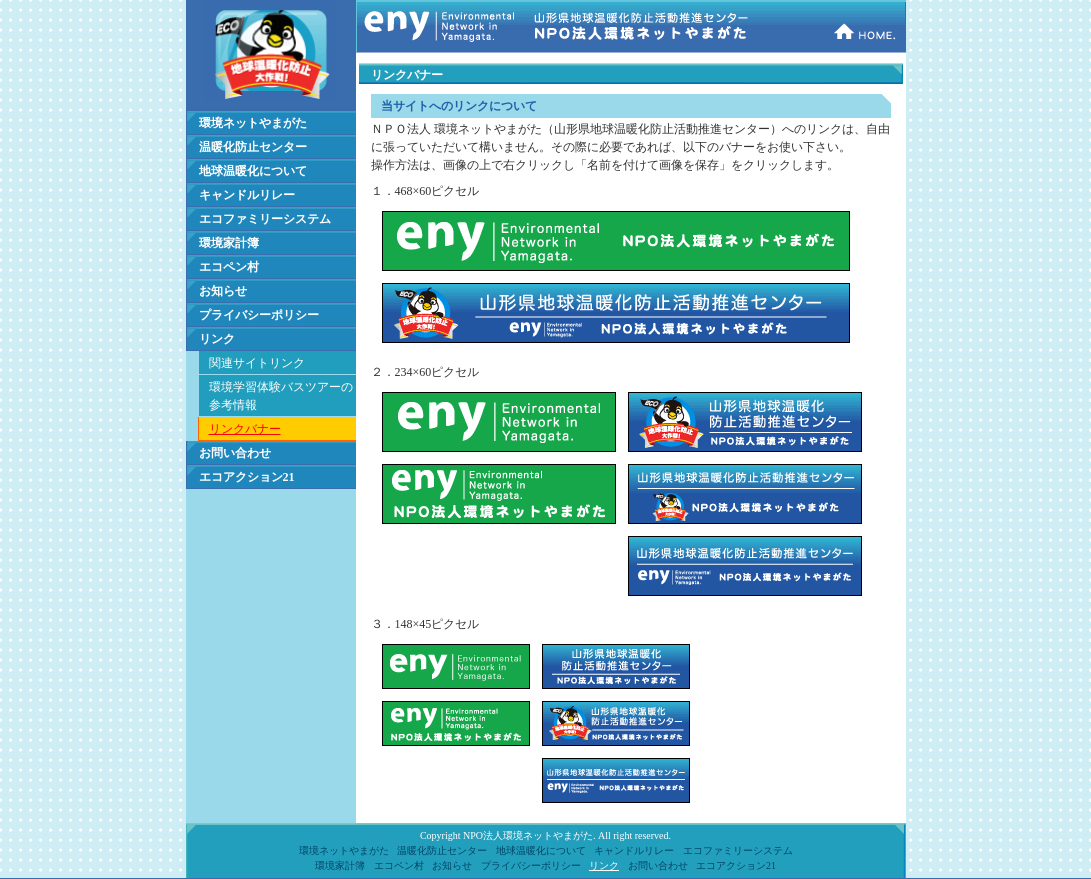 The image size is (1091, 879). I want to click on 温暖化防止センター, so click(253, 147).